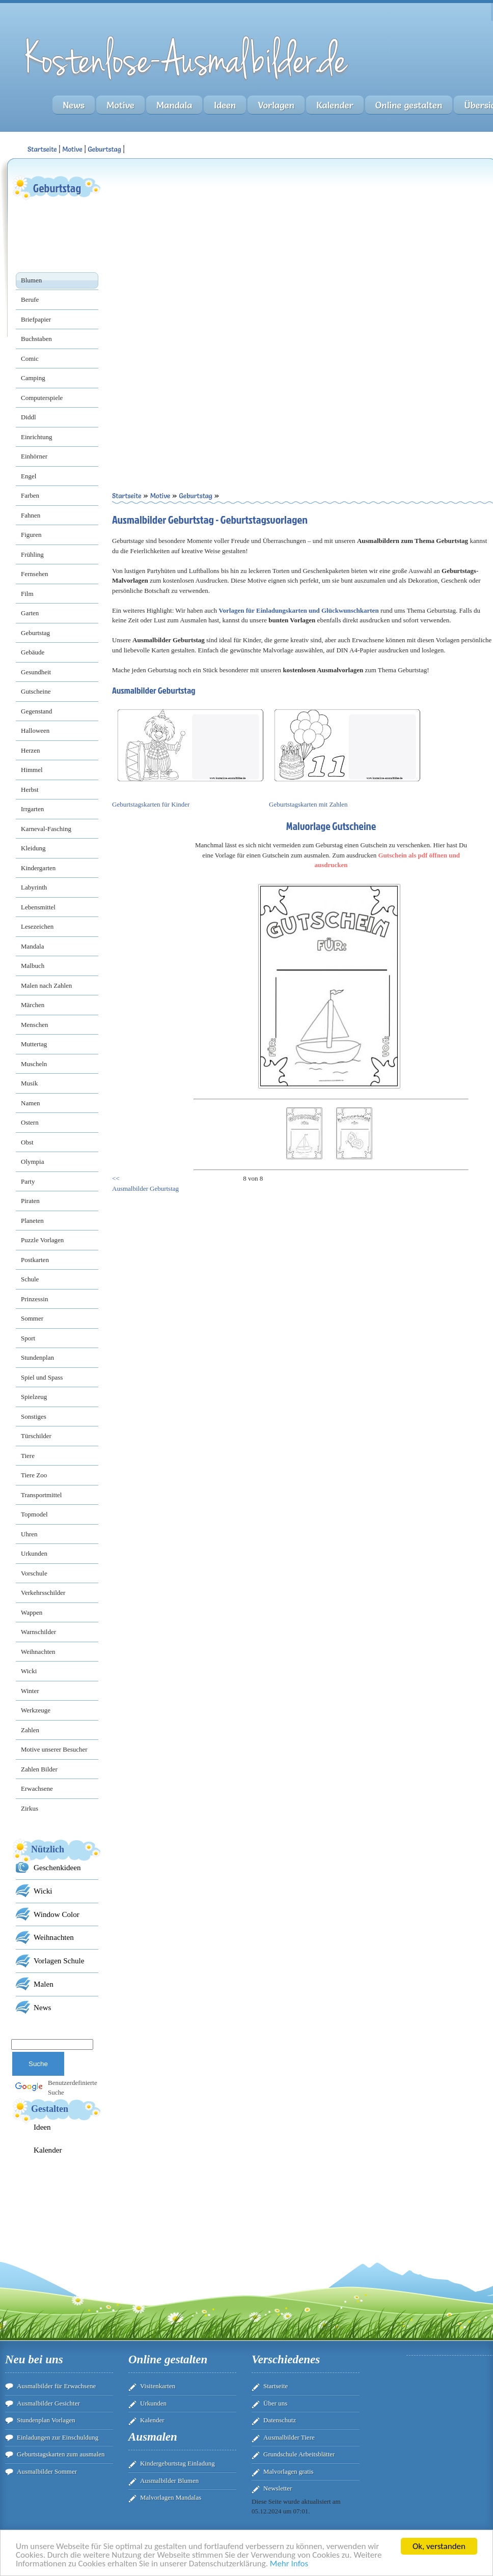 This screenshot has width=493, height=2576. I want to click on Malbuch, so click(32, 965).